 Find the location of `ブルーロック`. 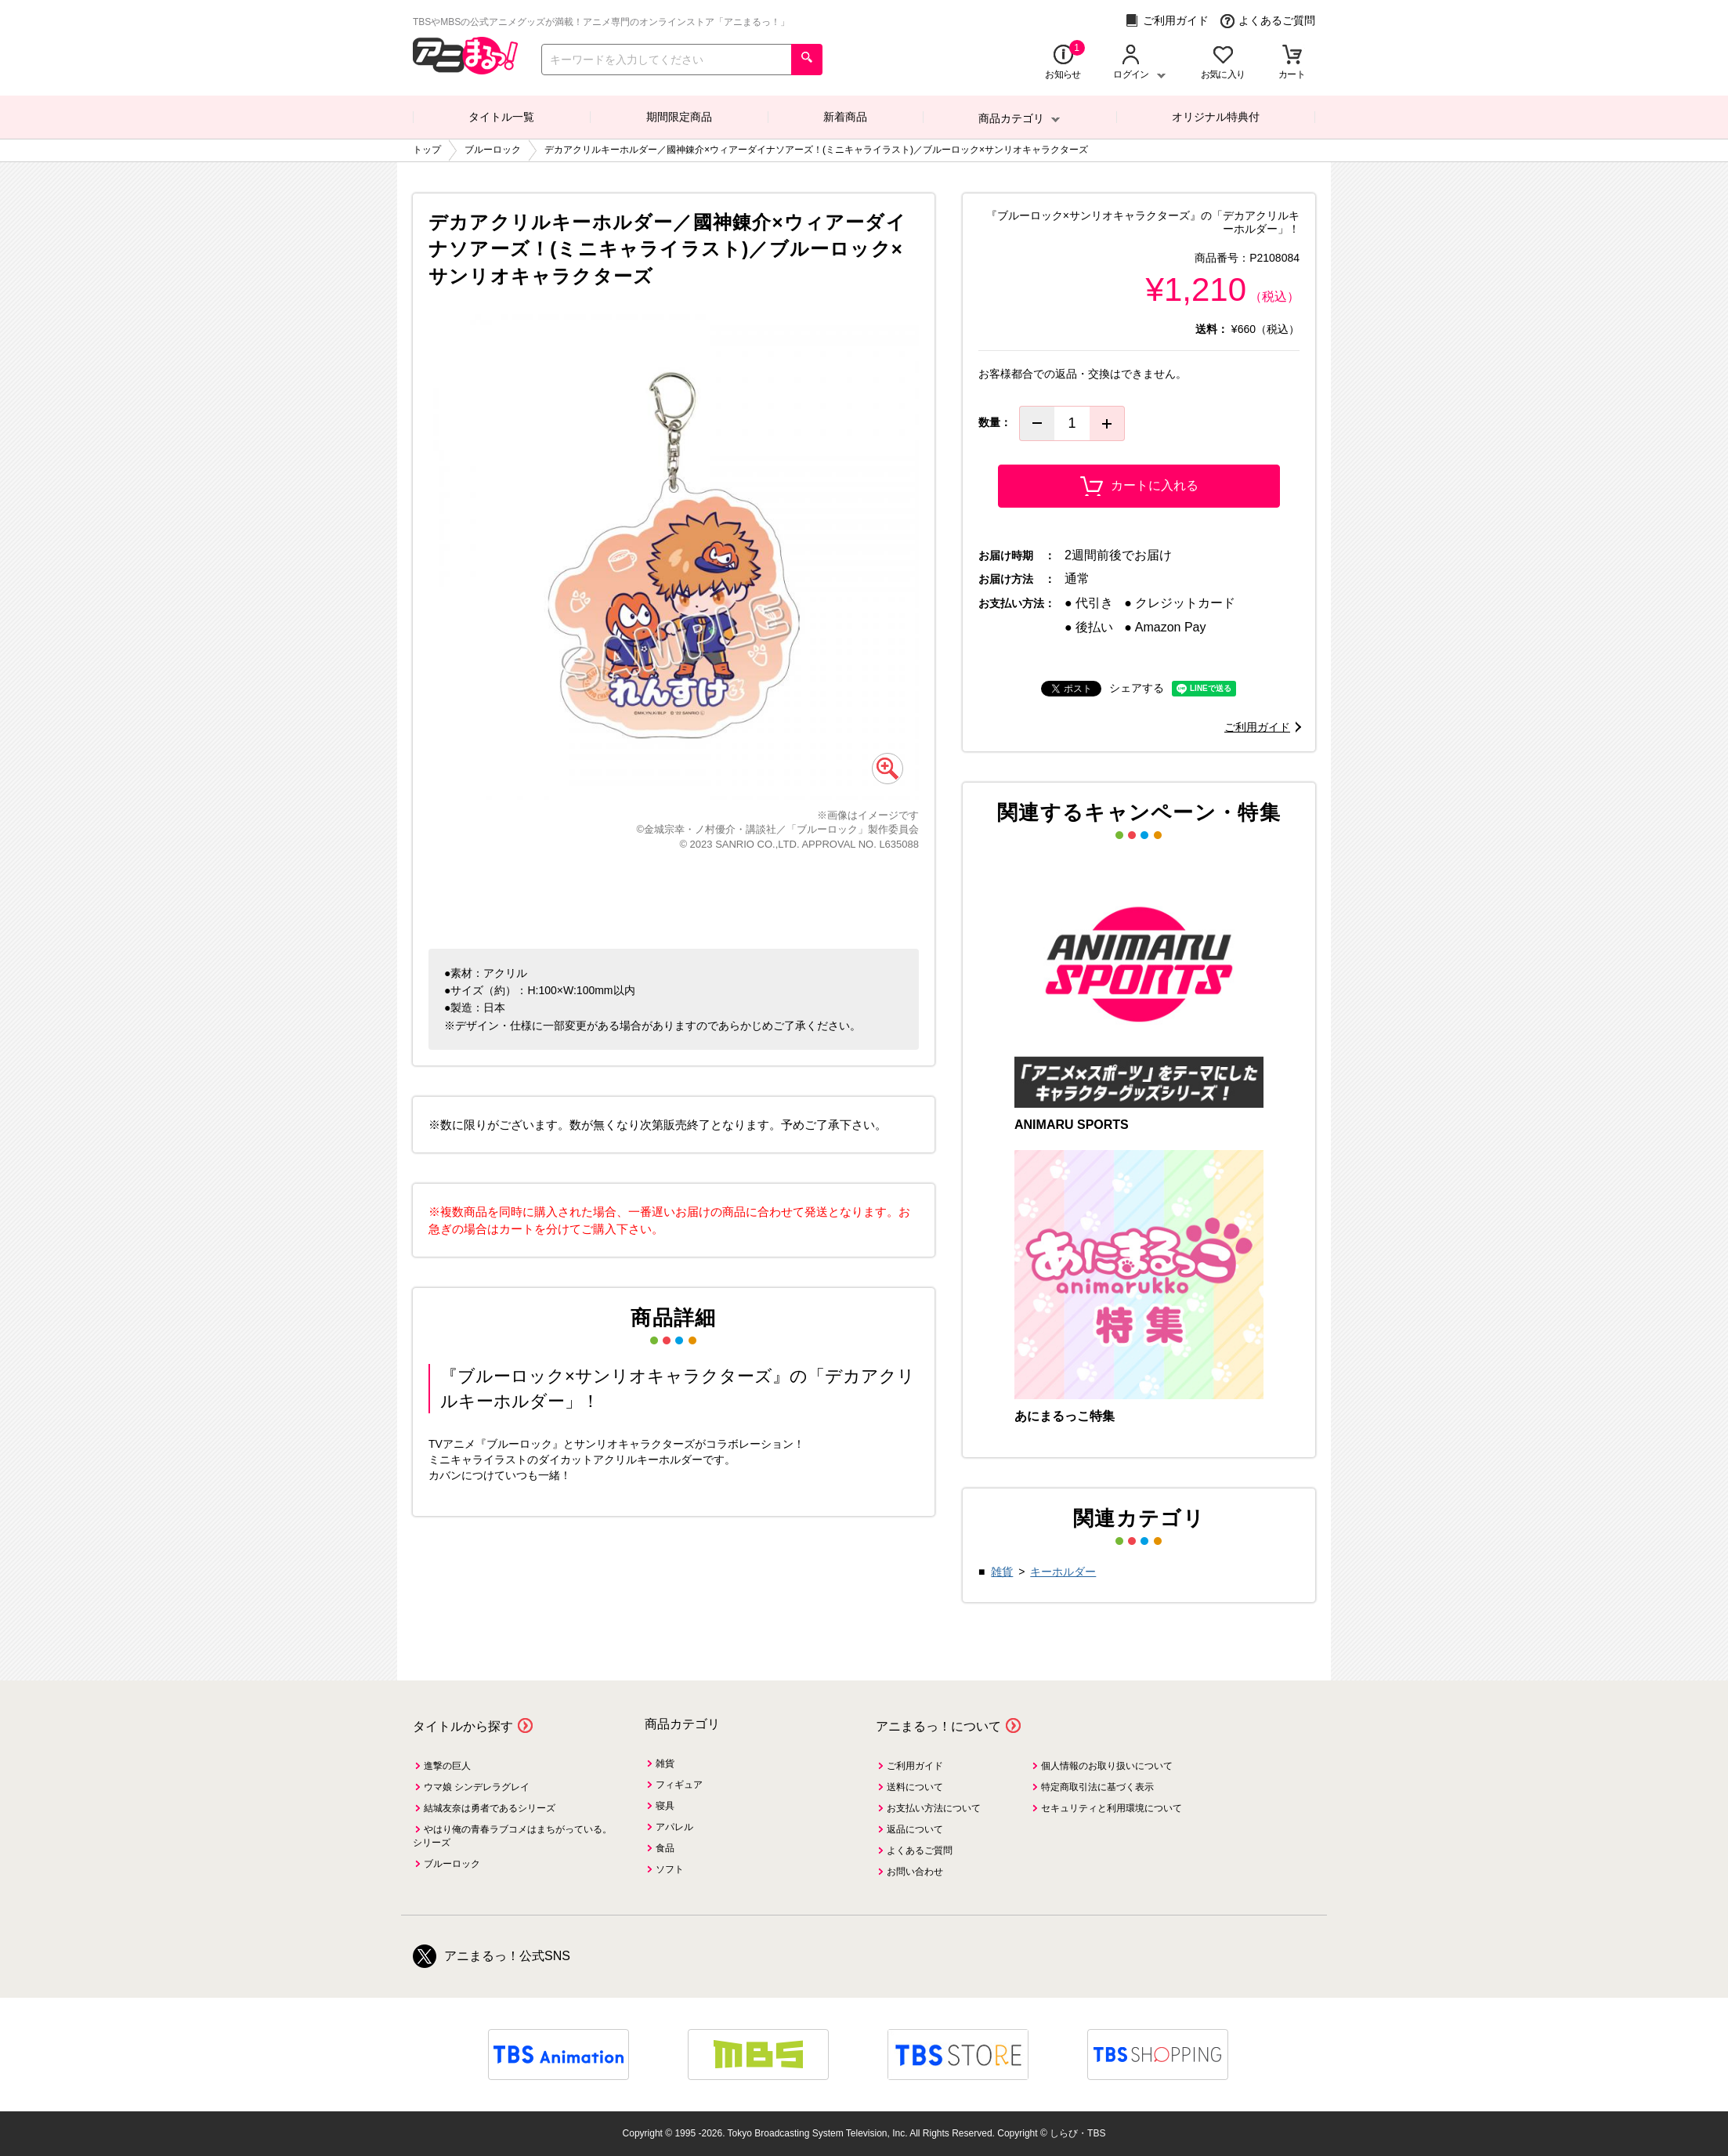

ブルーロック is located at coordinates (452, 1863).